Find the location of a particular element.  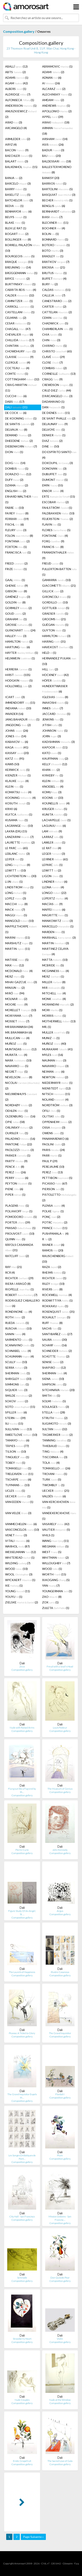

WORTH (15) is located at coordinates (54, 1574).